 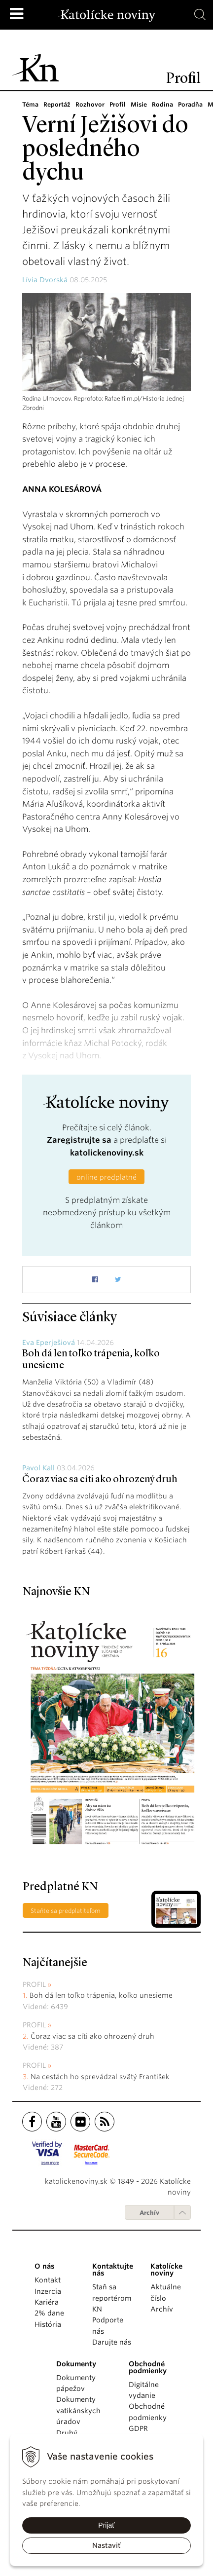 I want to click on Kariéra, so click(x=47, y=2302).